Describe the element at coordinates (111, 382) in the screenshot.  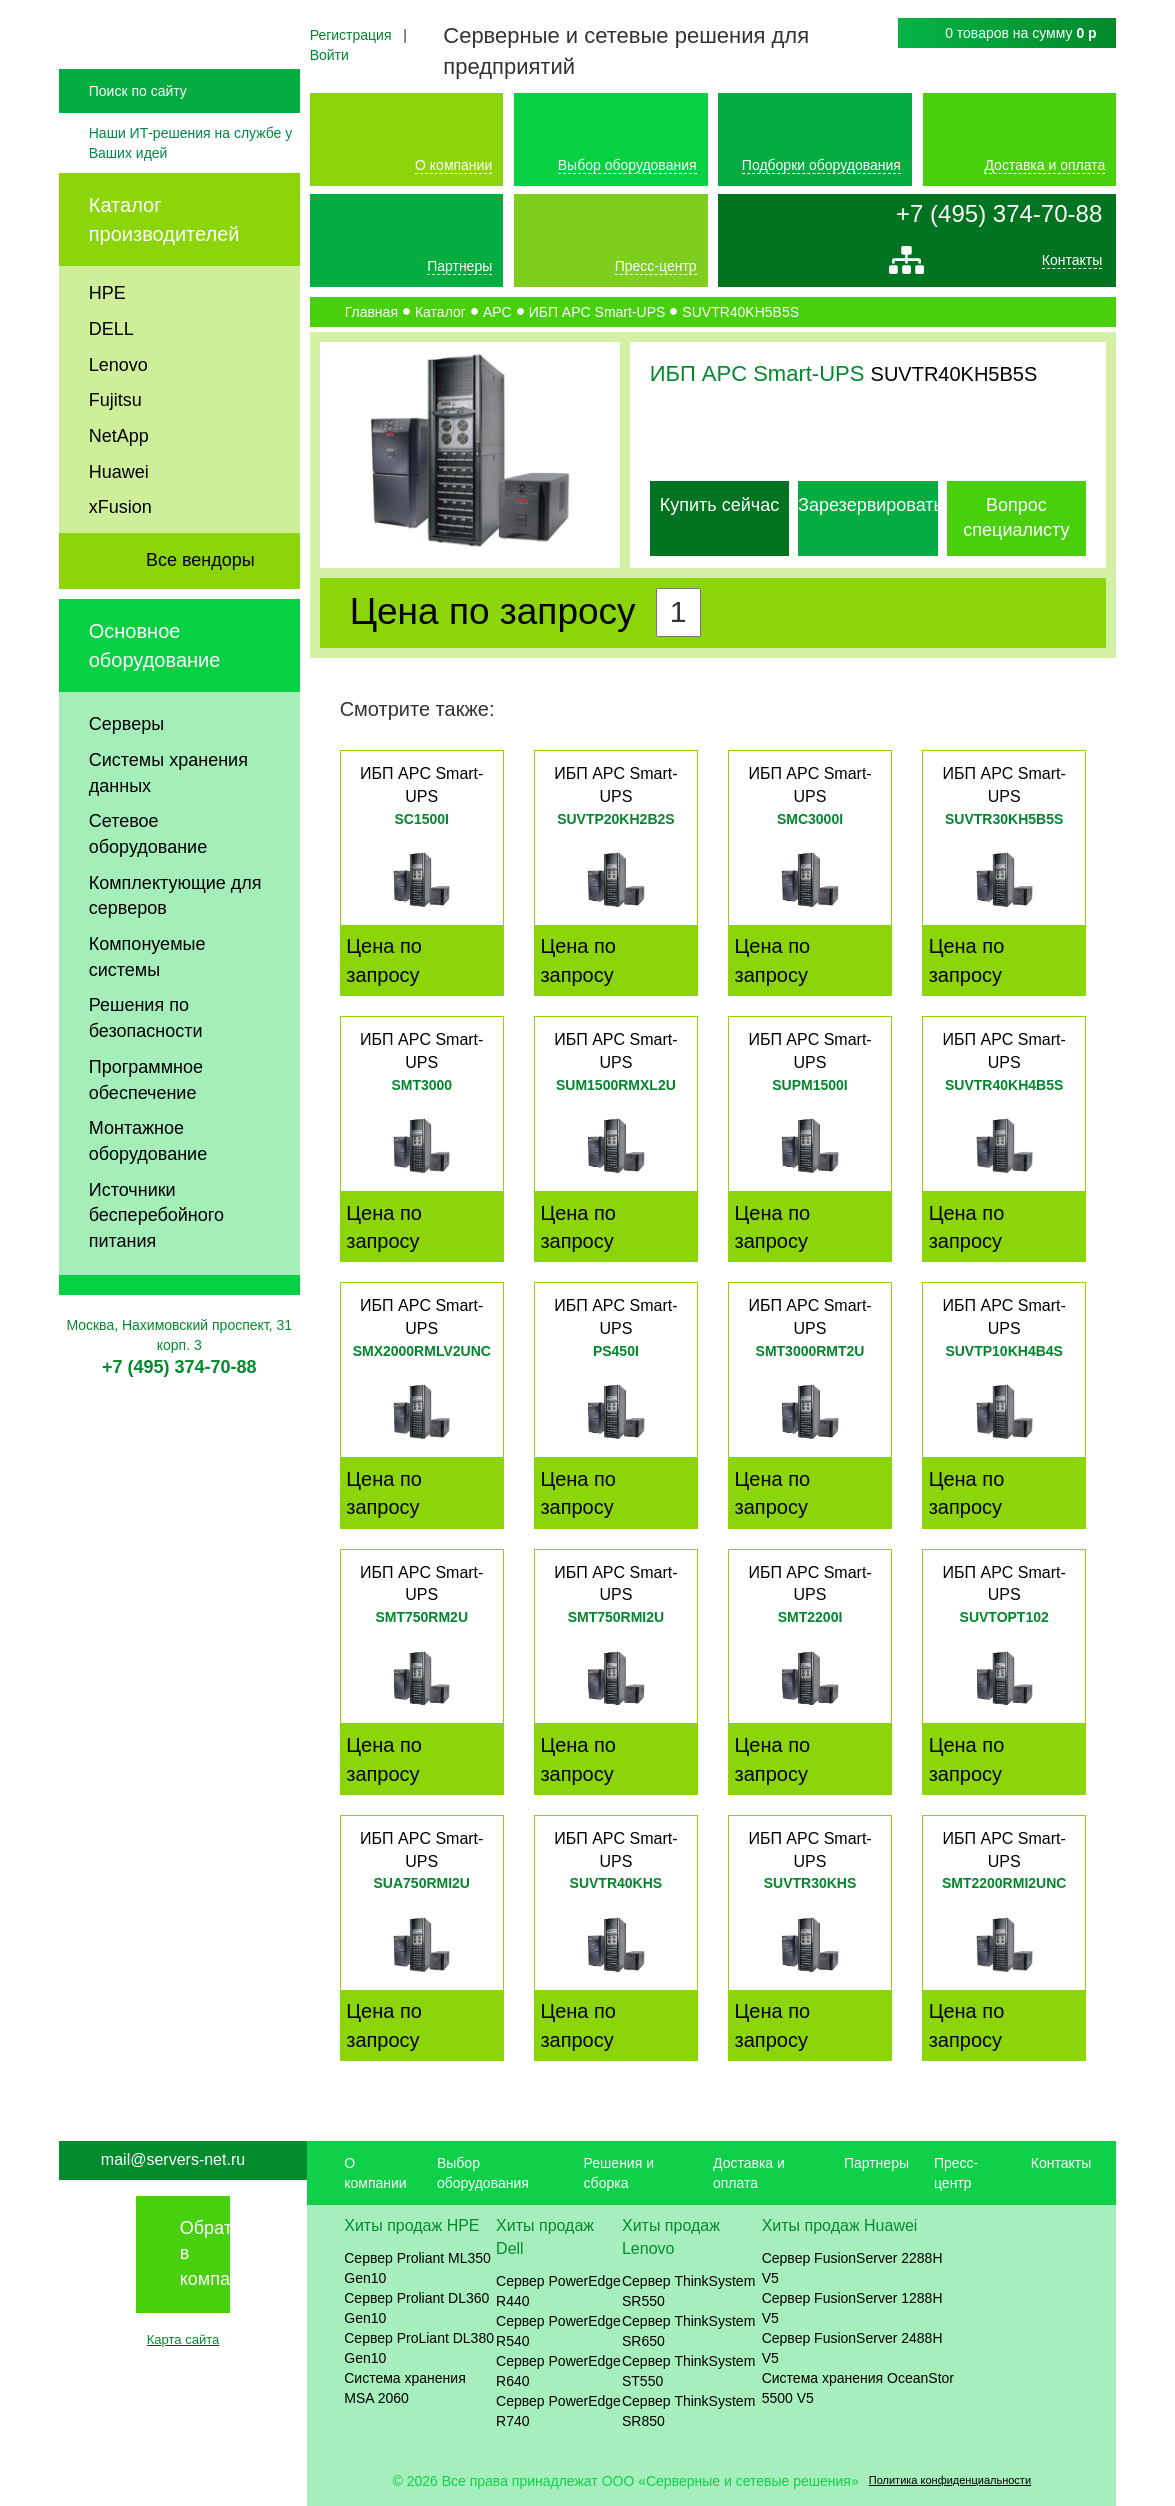
I see `DELL` at that location.